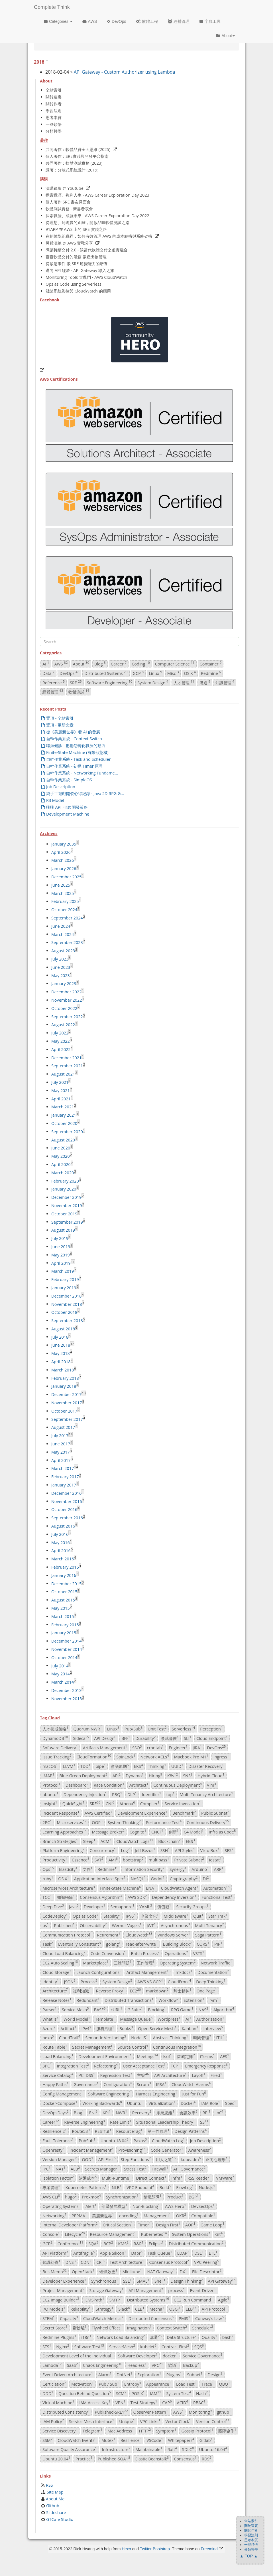 This screenshot has height=2576, width=273. Describe the element at coordinates (150, 2411) in the screenshot. I see `Observer Pattern` at that location.